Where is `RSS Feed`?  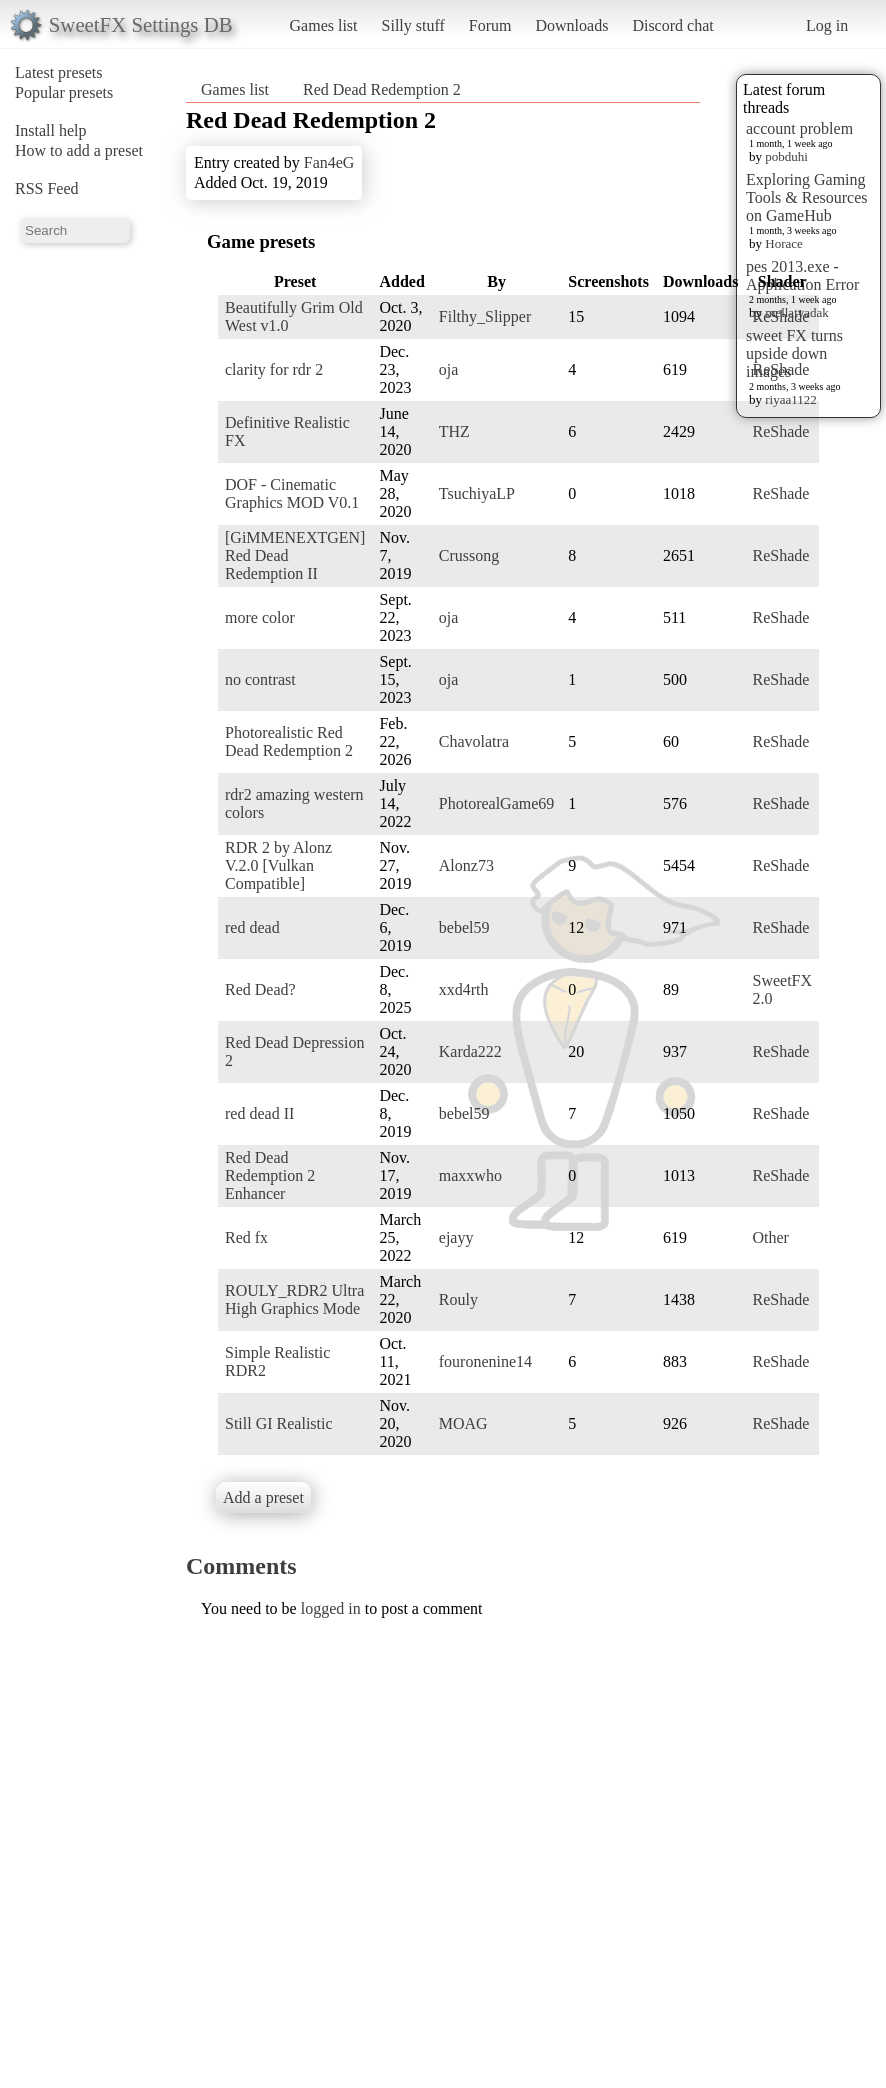
RSS Feed is located at coordinates (47, 188).